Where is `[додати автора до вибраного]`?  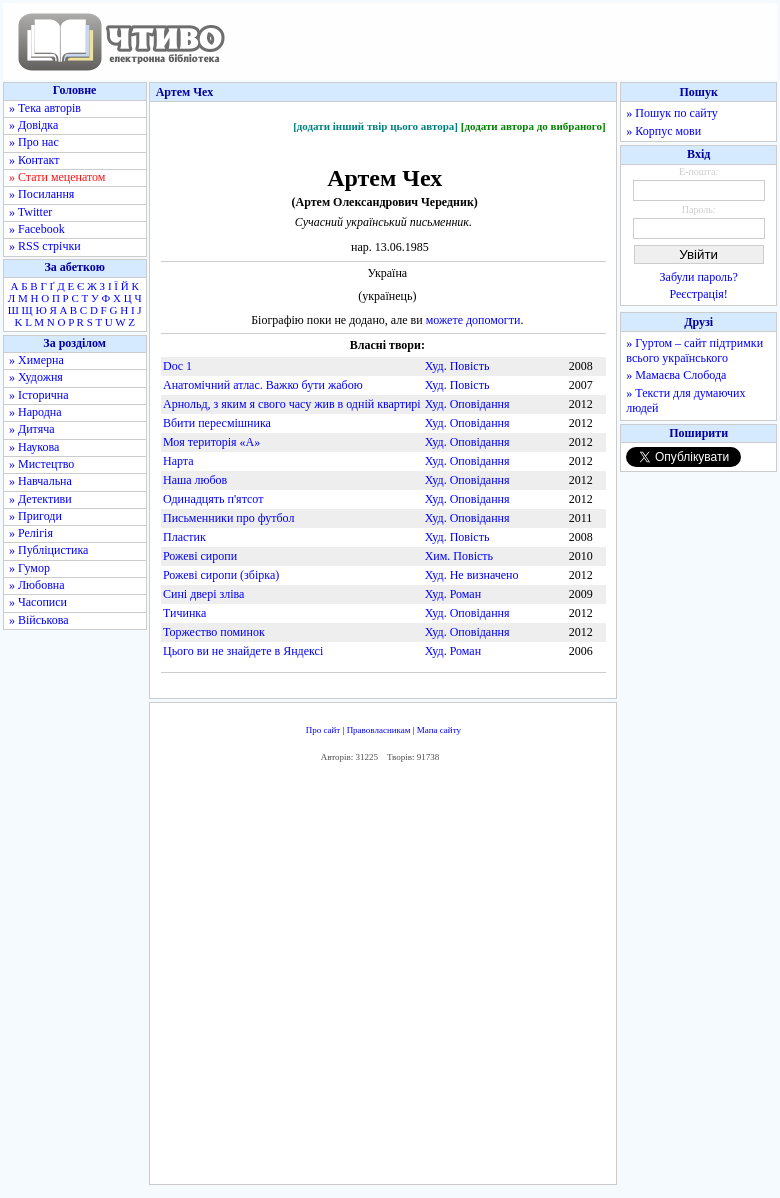
[додати автора до вибраного] is located at coordinates (533, 126).